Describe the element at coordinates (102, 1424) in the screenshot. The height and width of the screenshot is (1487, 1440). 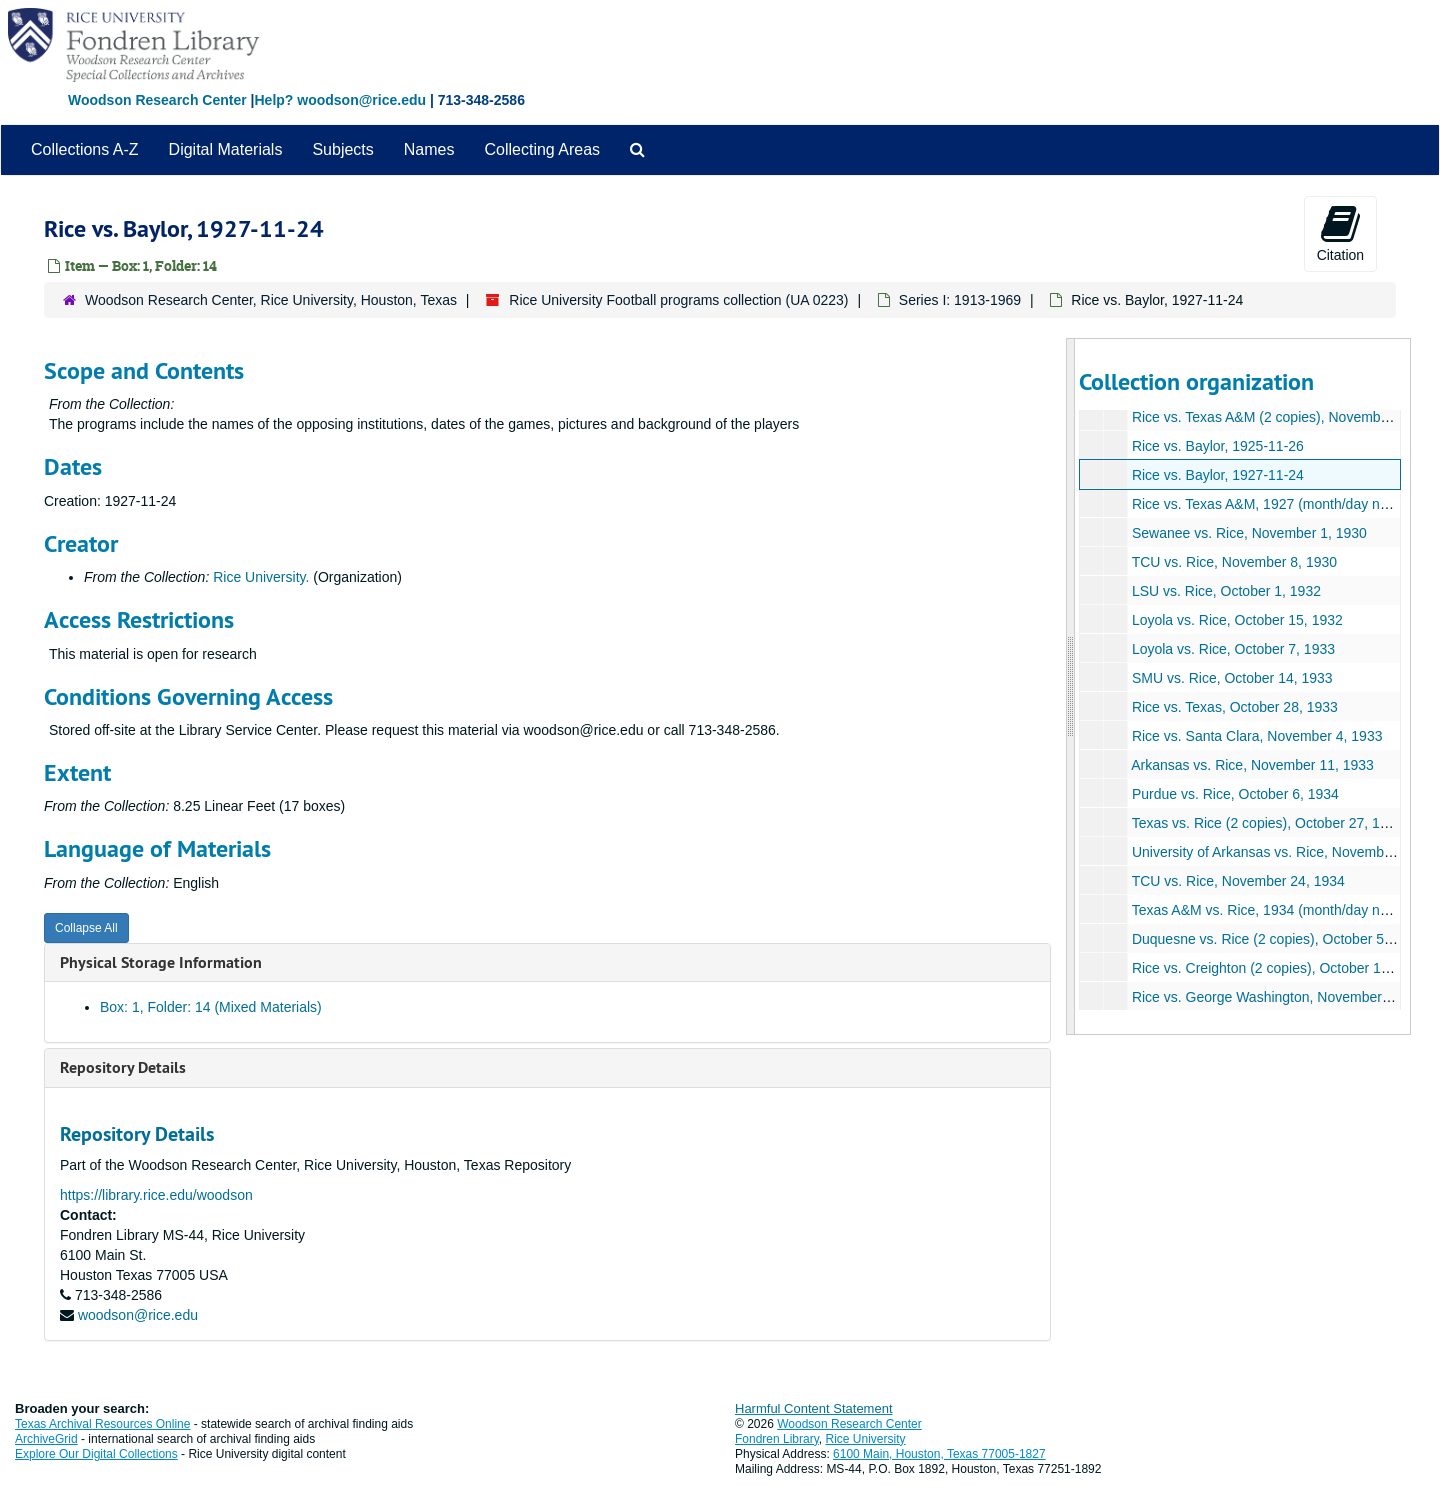
I see `Texas Archival Resources Online` at that location.